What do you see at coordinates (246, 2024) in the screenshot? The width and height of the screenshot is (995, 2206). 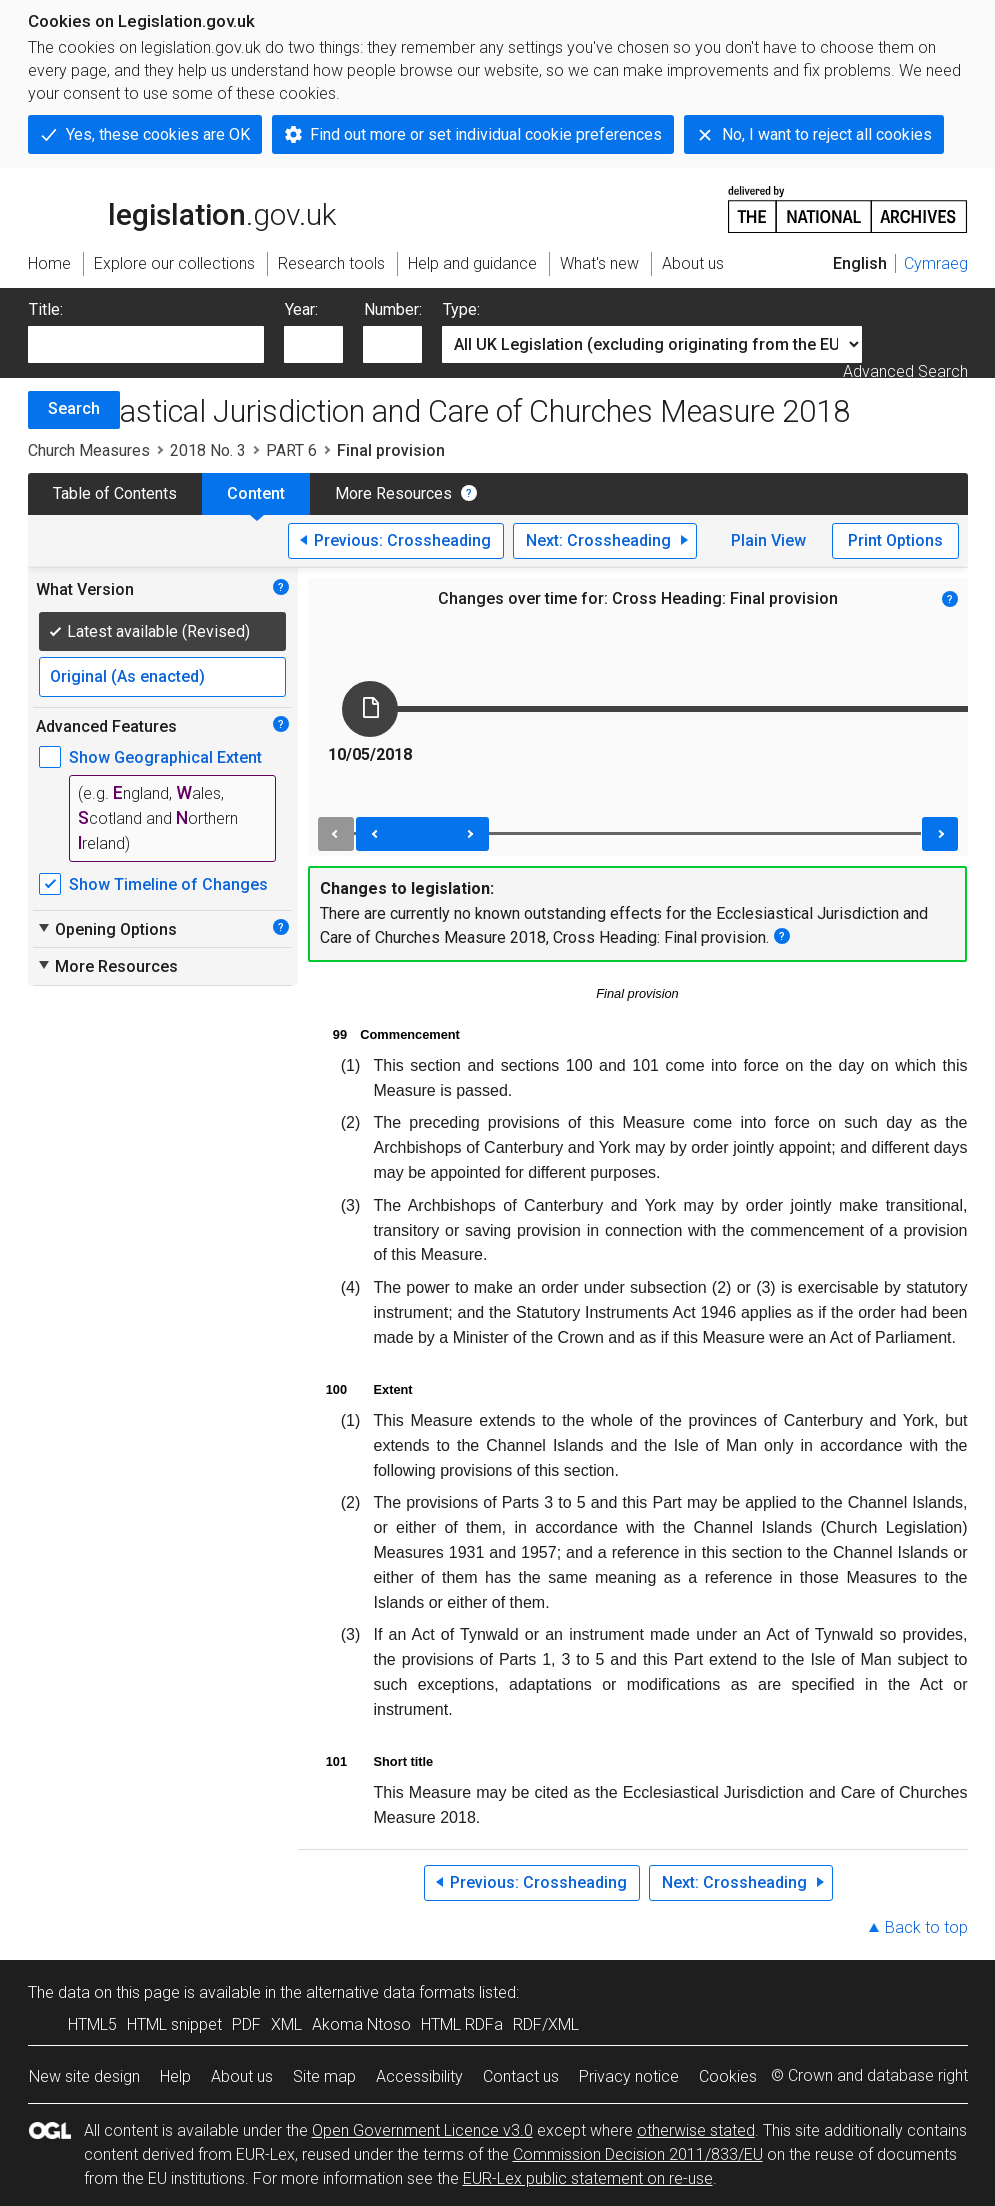 I see `PDF` at bounding box center [246, 2024].